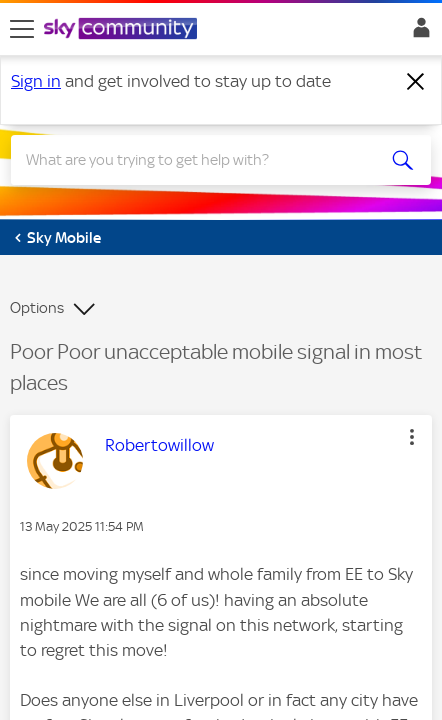 This screenshot has width=442, height=720. Describe the element at coordinates (200, 160) in the screenshot. I see `[combobox]` at that location.